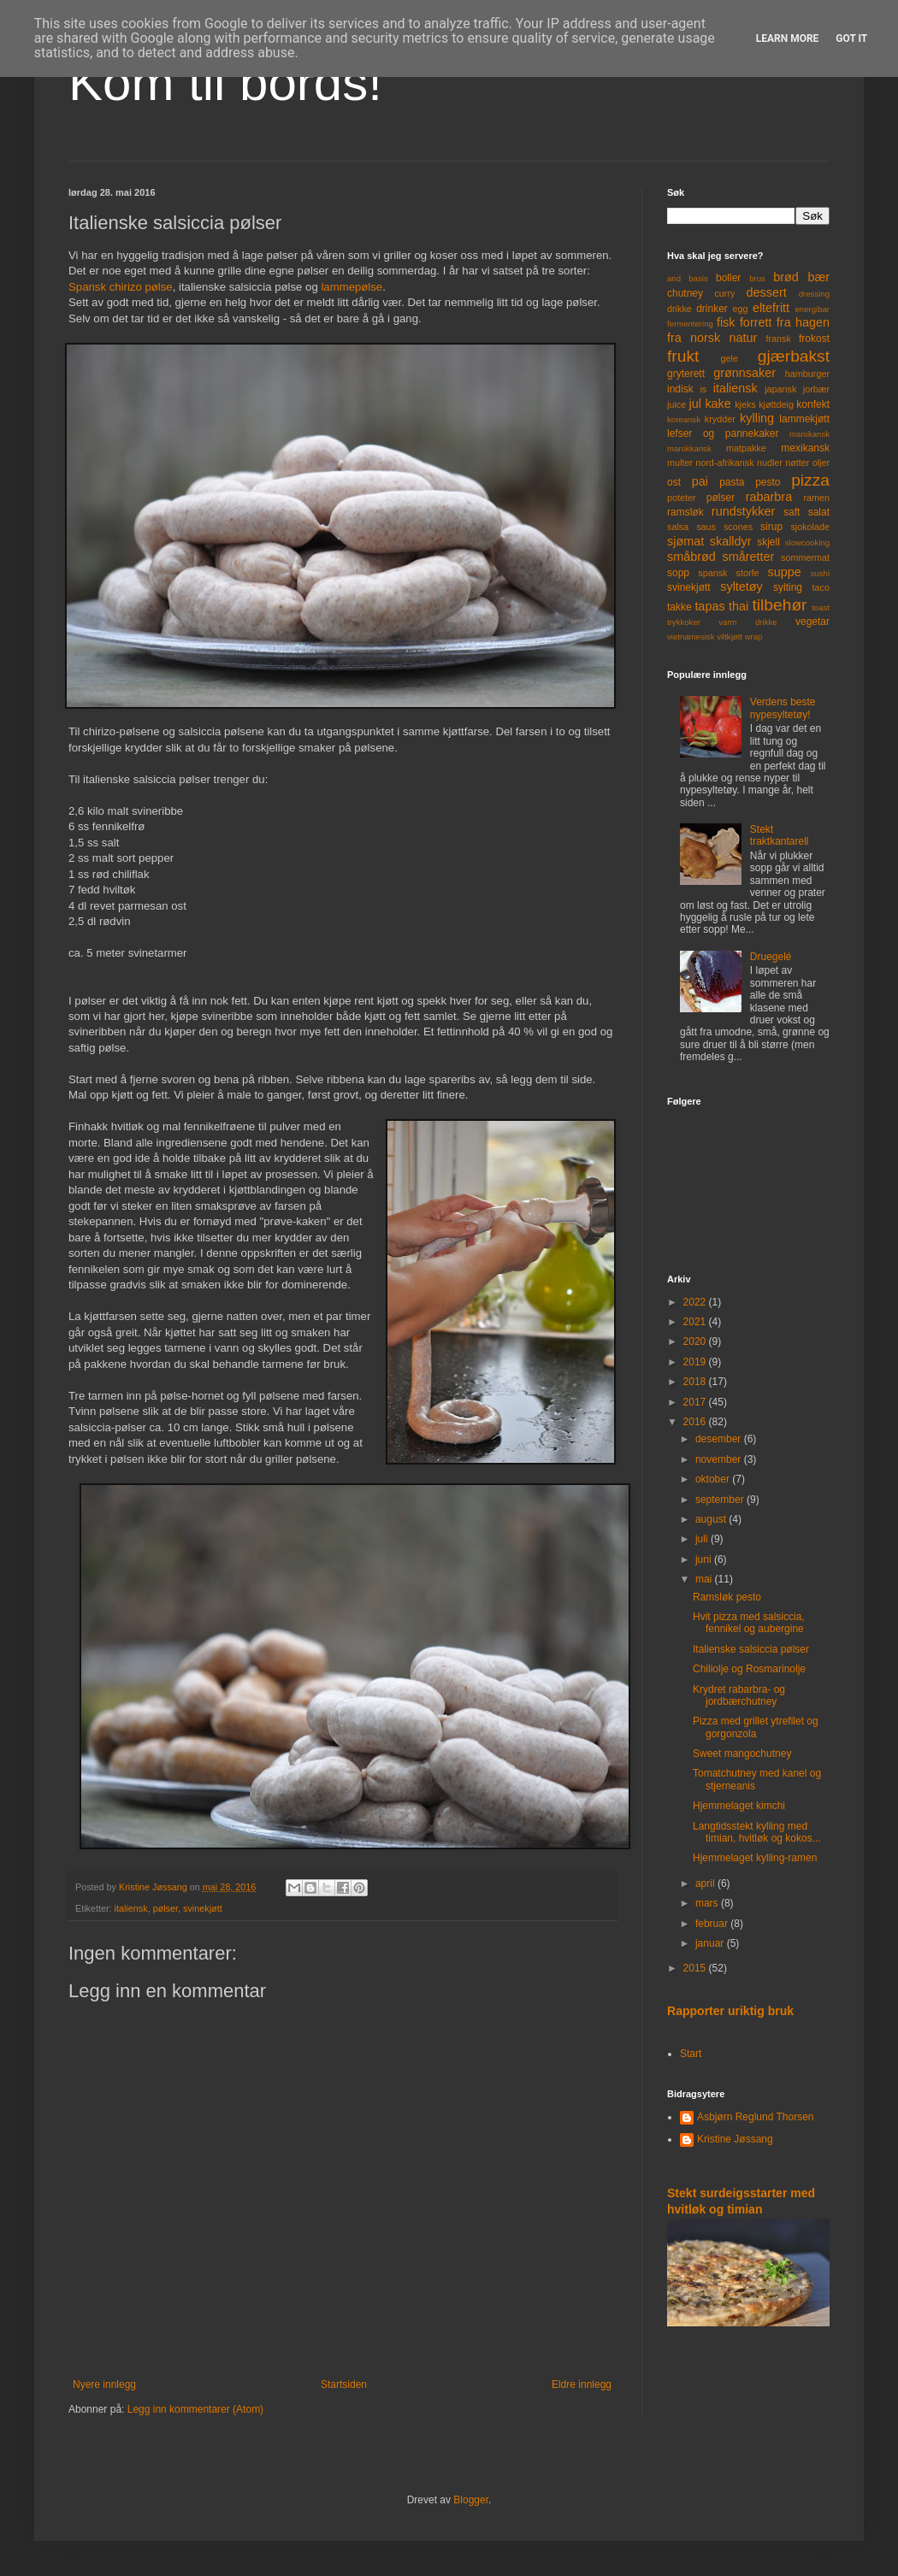 The height and width of the screenshot is (2576, 898). I want to click on oljer, so click(821, 462).